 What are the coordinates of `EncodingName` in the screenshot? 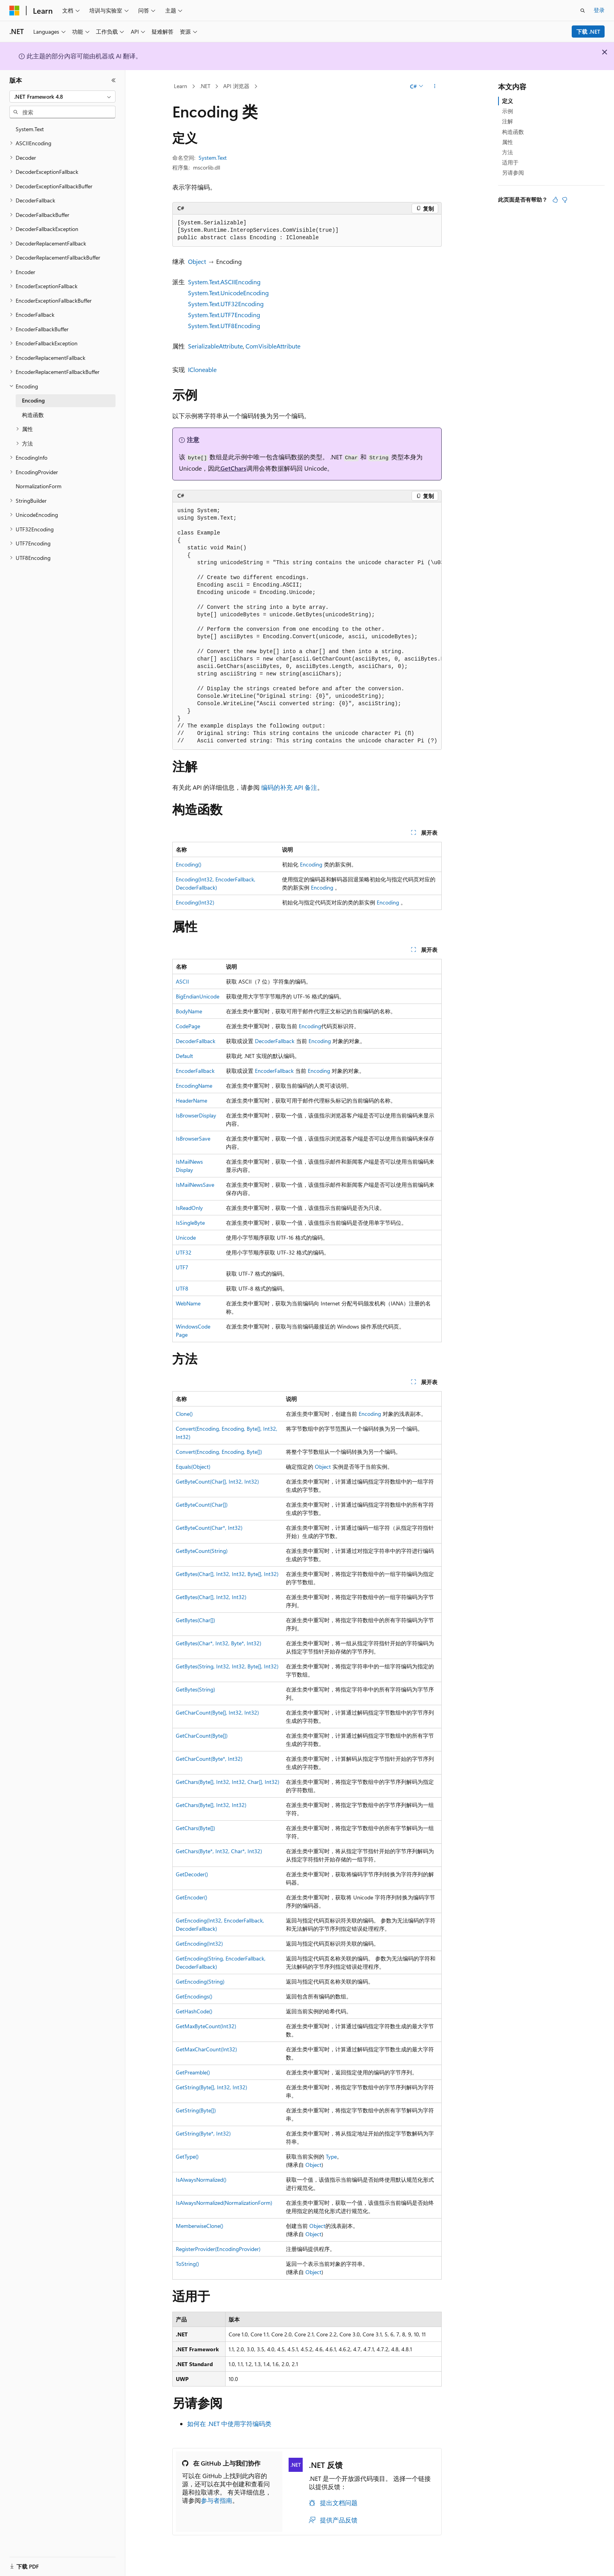 It's located at (194, 1085).